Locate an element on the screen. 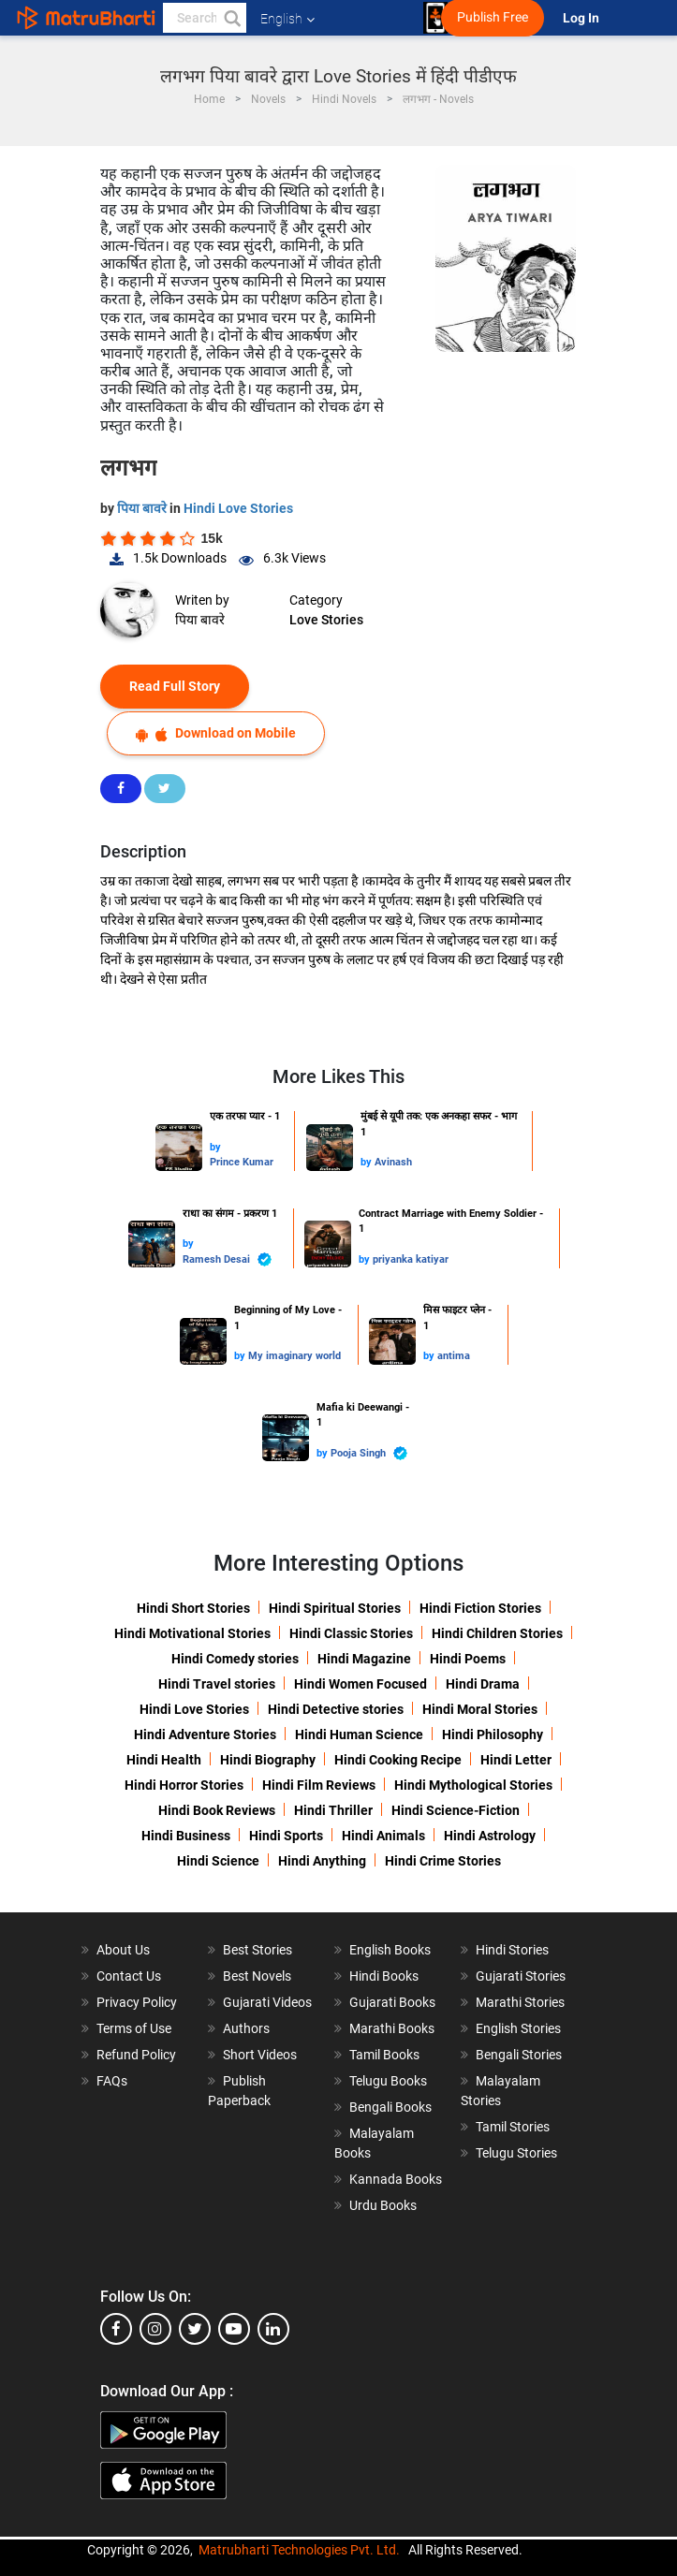  Marathi Stories is located at coordinates (520, 2002).